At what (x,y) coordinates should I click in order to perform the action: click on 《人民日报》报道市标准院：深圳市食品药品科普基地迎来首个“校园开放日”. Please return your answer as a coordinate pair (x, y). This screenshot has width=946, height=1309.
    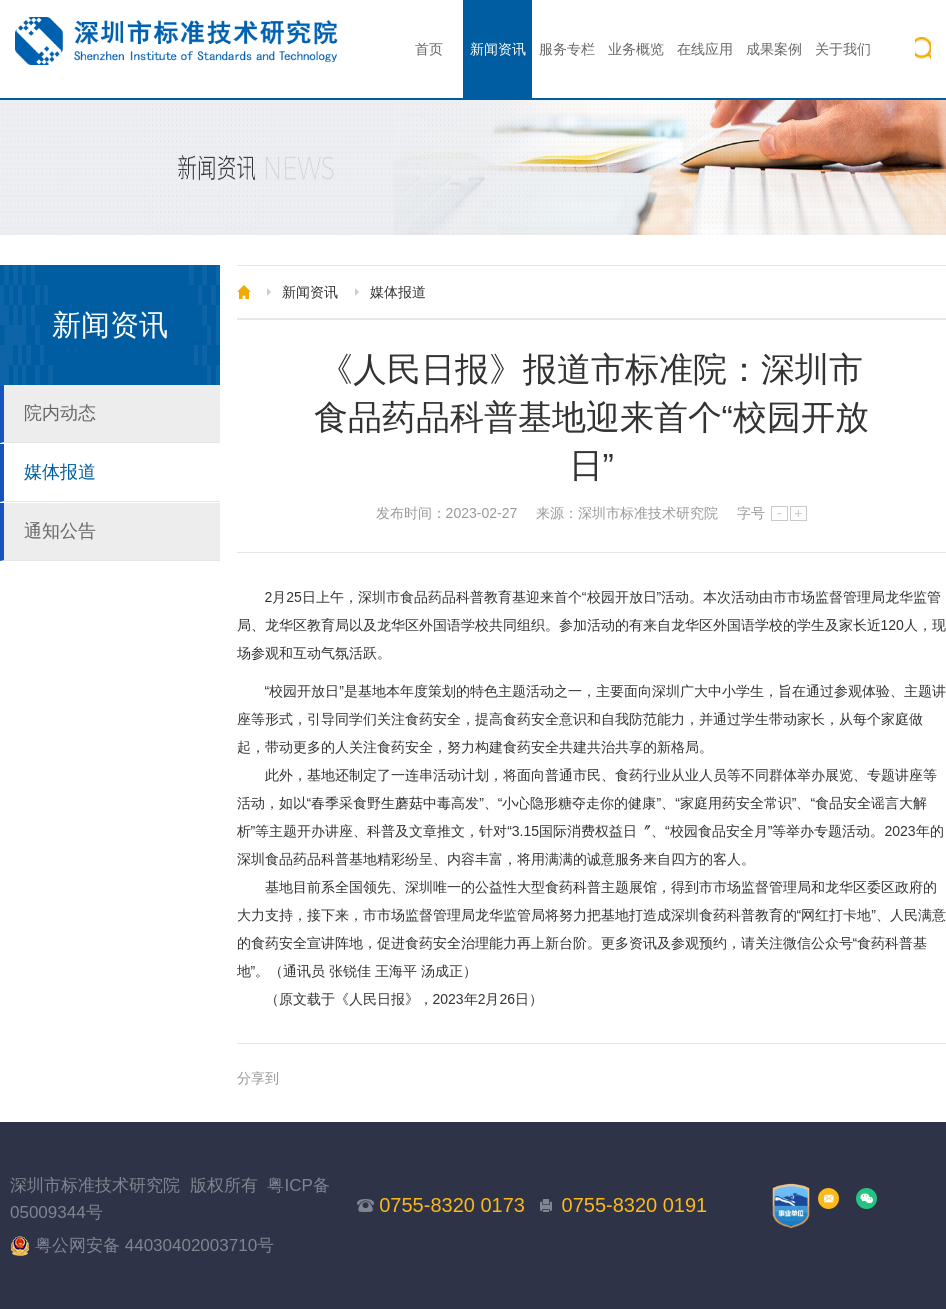
    Looking at the image, I should click on (591, 417).